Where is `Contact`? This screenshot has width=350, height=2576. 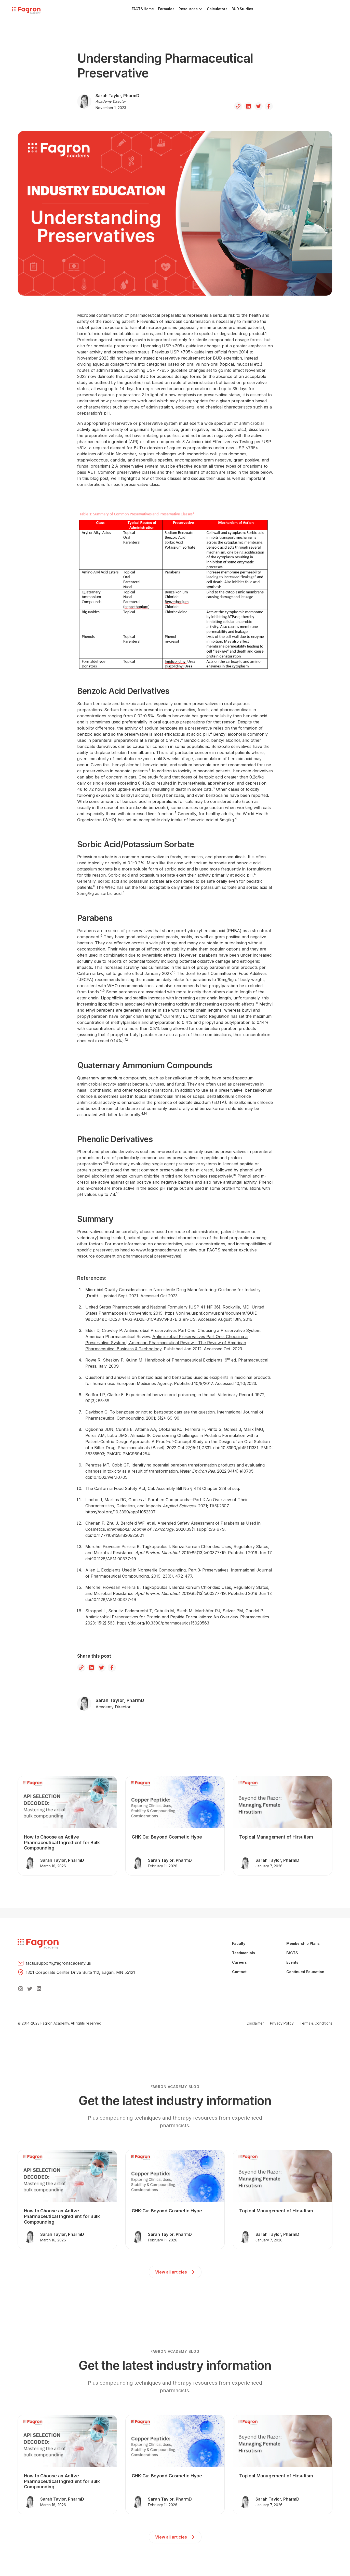 Contact is located at coordinates (239, 1972).